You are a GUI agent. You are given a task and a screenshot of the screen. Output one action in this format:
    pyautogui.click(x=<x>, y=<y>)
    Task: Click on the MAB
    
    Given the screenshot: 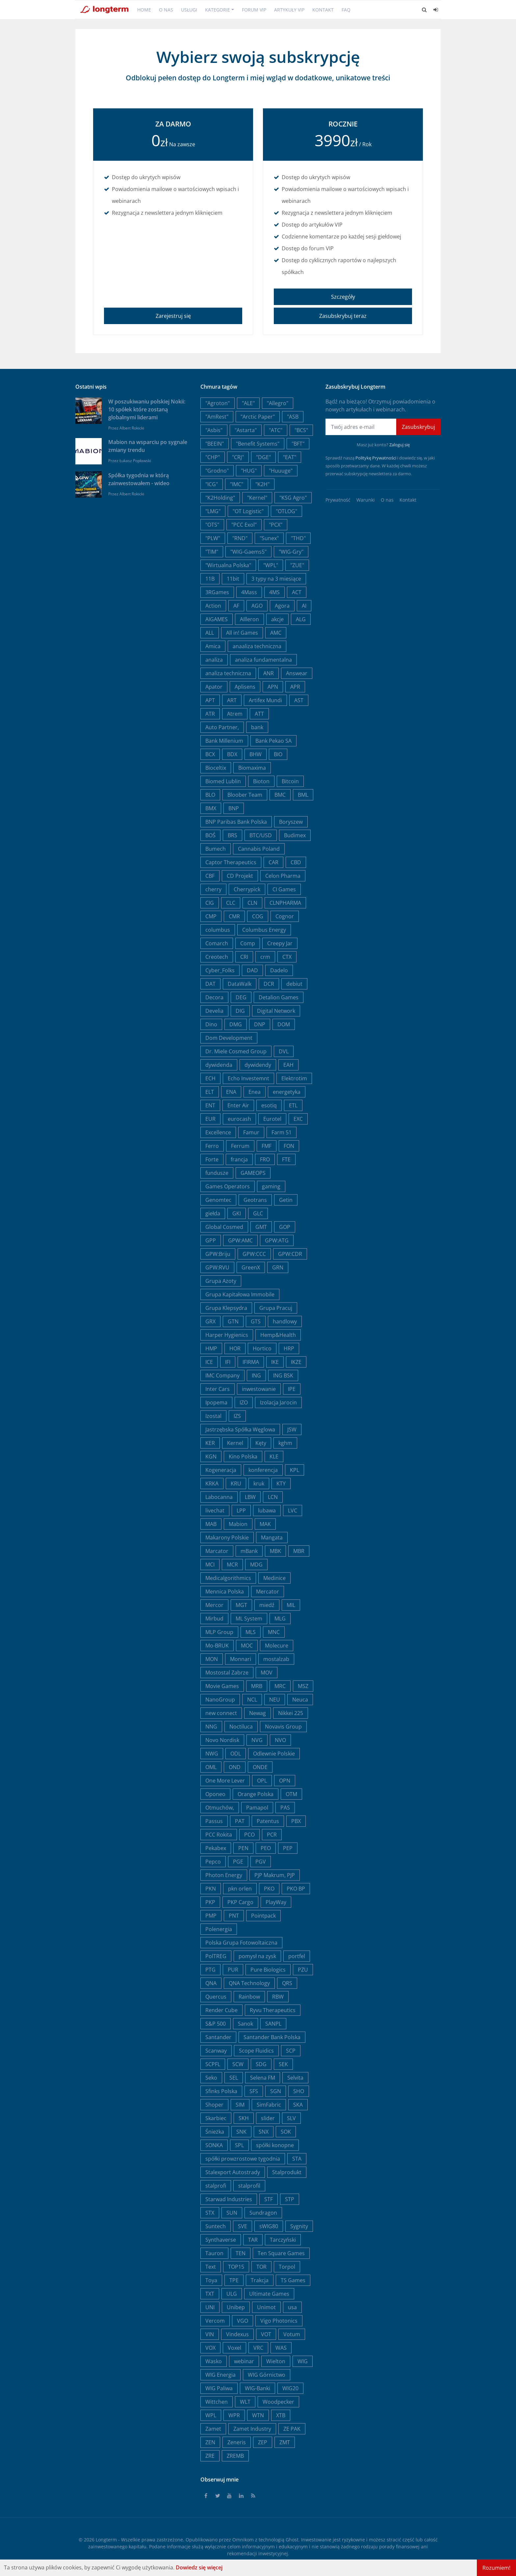 What is the action you would take?
    pyautogui.click(x=211, y=1524)
    